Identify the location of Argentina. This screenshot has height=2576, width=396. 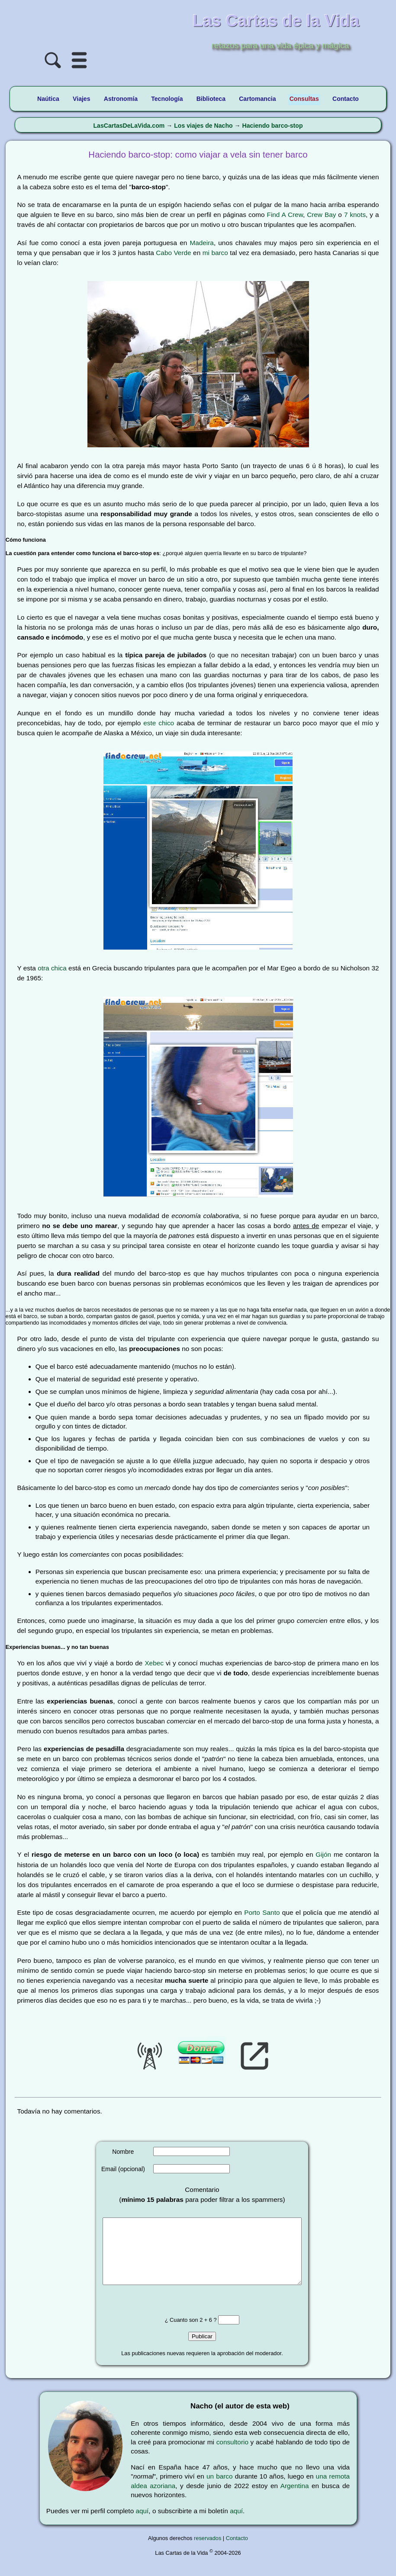
(294, 2498).